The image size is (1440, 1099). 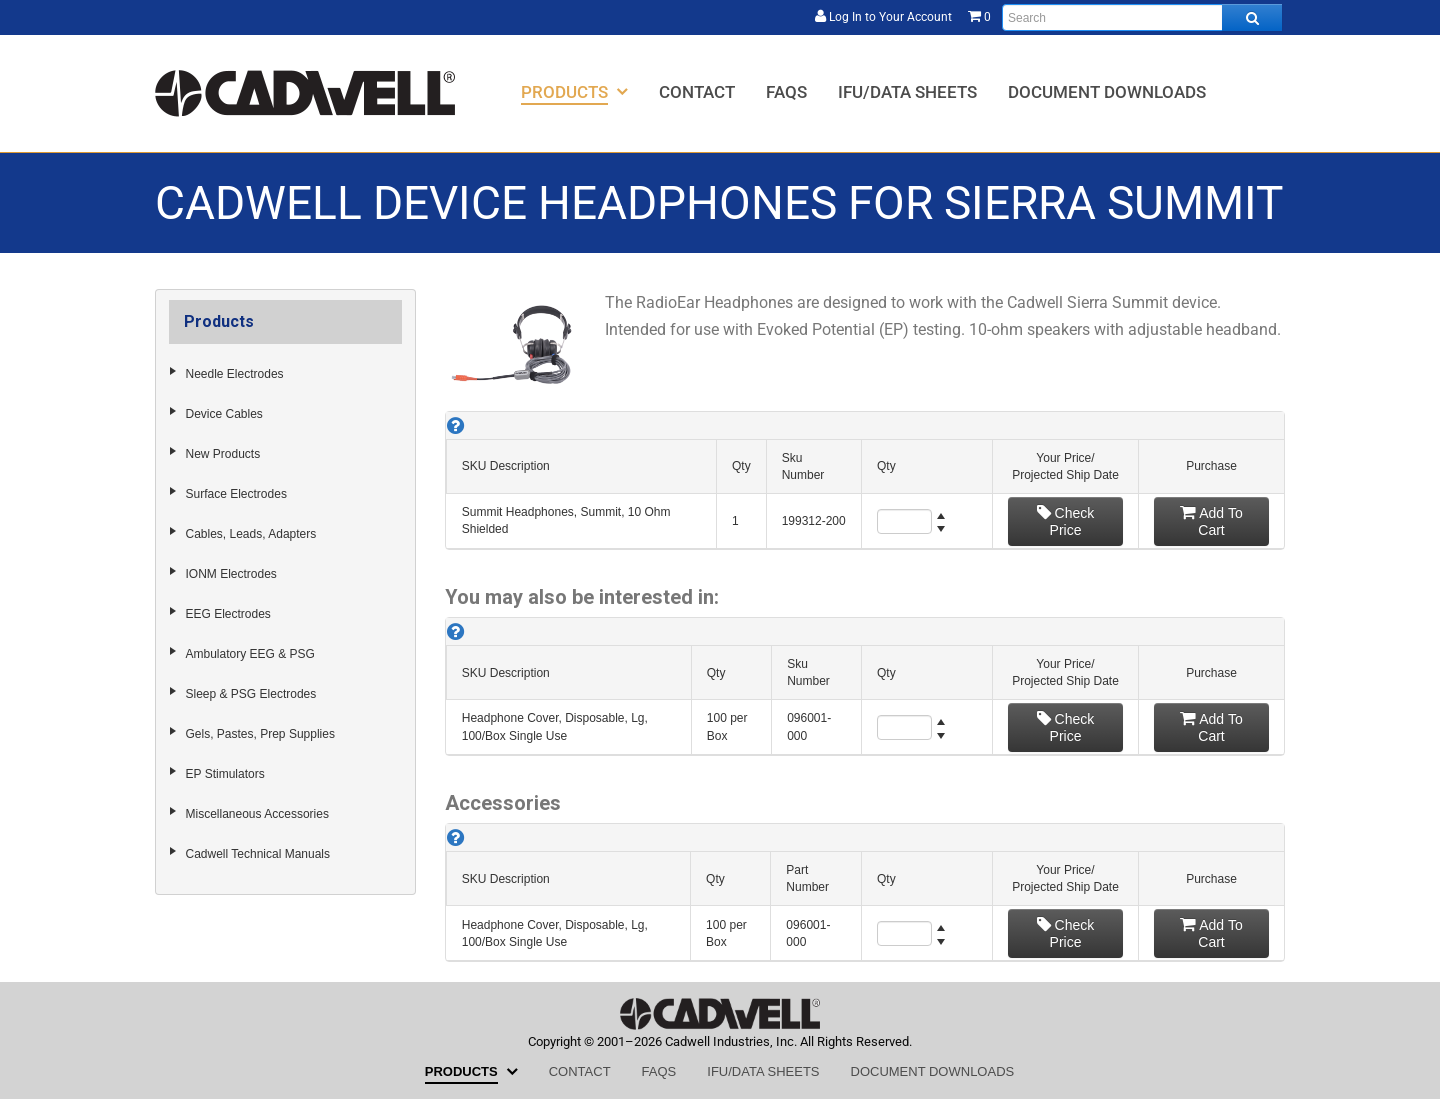 What do you see at coordinates (1142, 17) in the screenshot?
I see `[Enter search text and press enter, or click the search button, to search all products.]` at bounding box center [1142, 17].